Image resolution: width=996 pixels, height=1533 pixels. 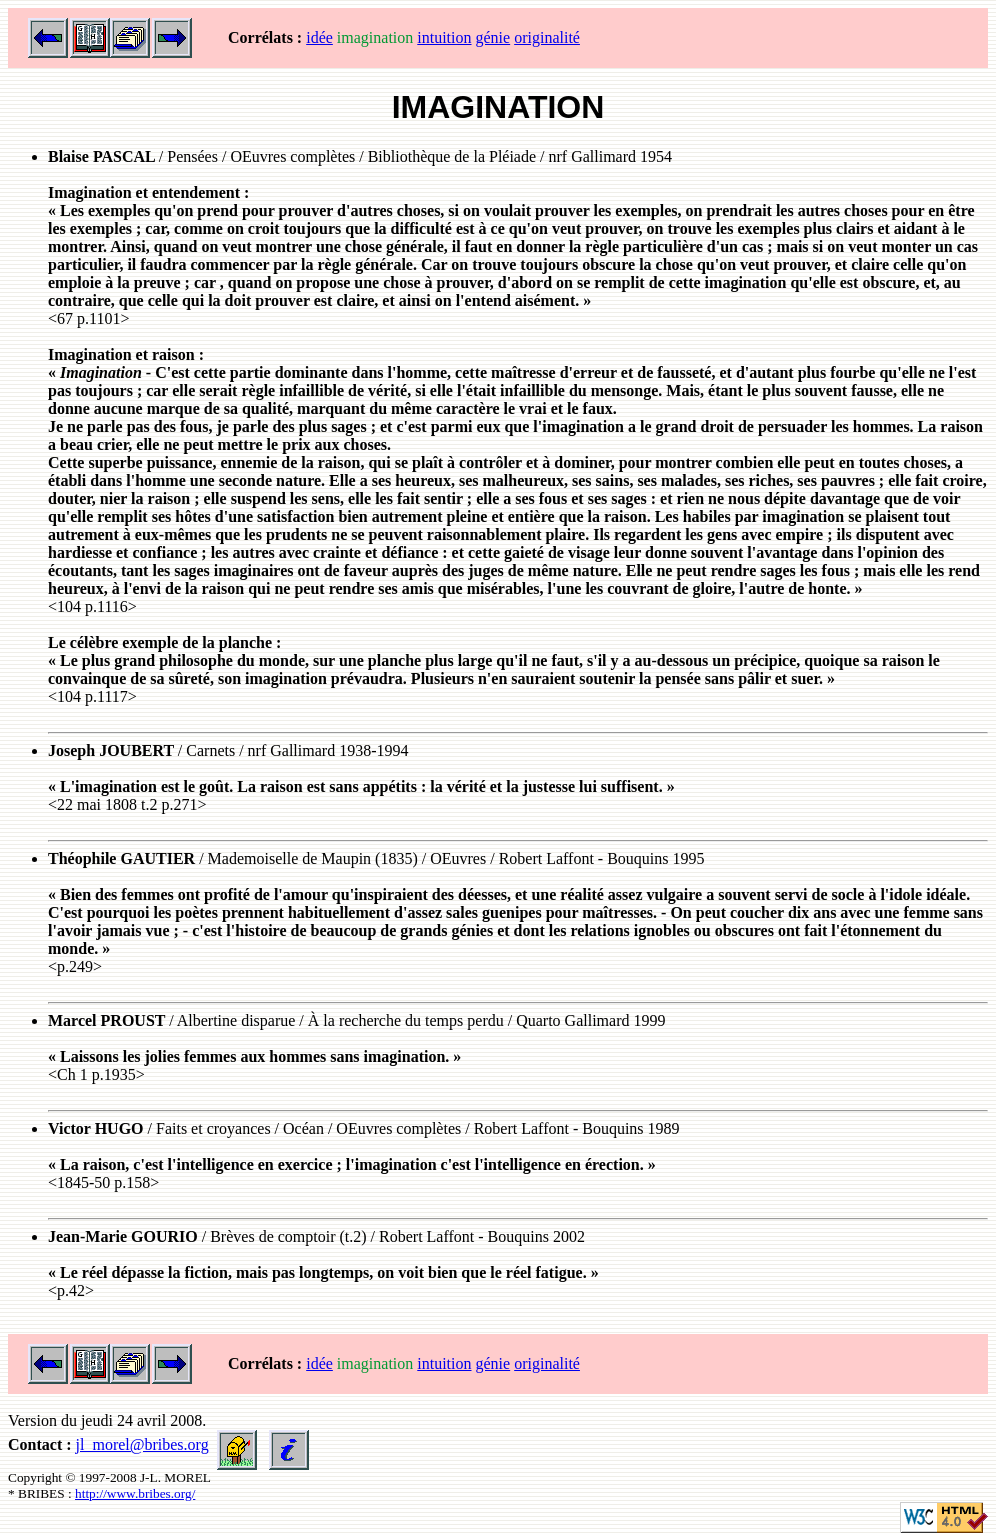 What do you see at coordinates (493, 37) in the screenshot?
I see `génie` at bounding box center [493, 37].